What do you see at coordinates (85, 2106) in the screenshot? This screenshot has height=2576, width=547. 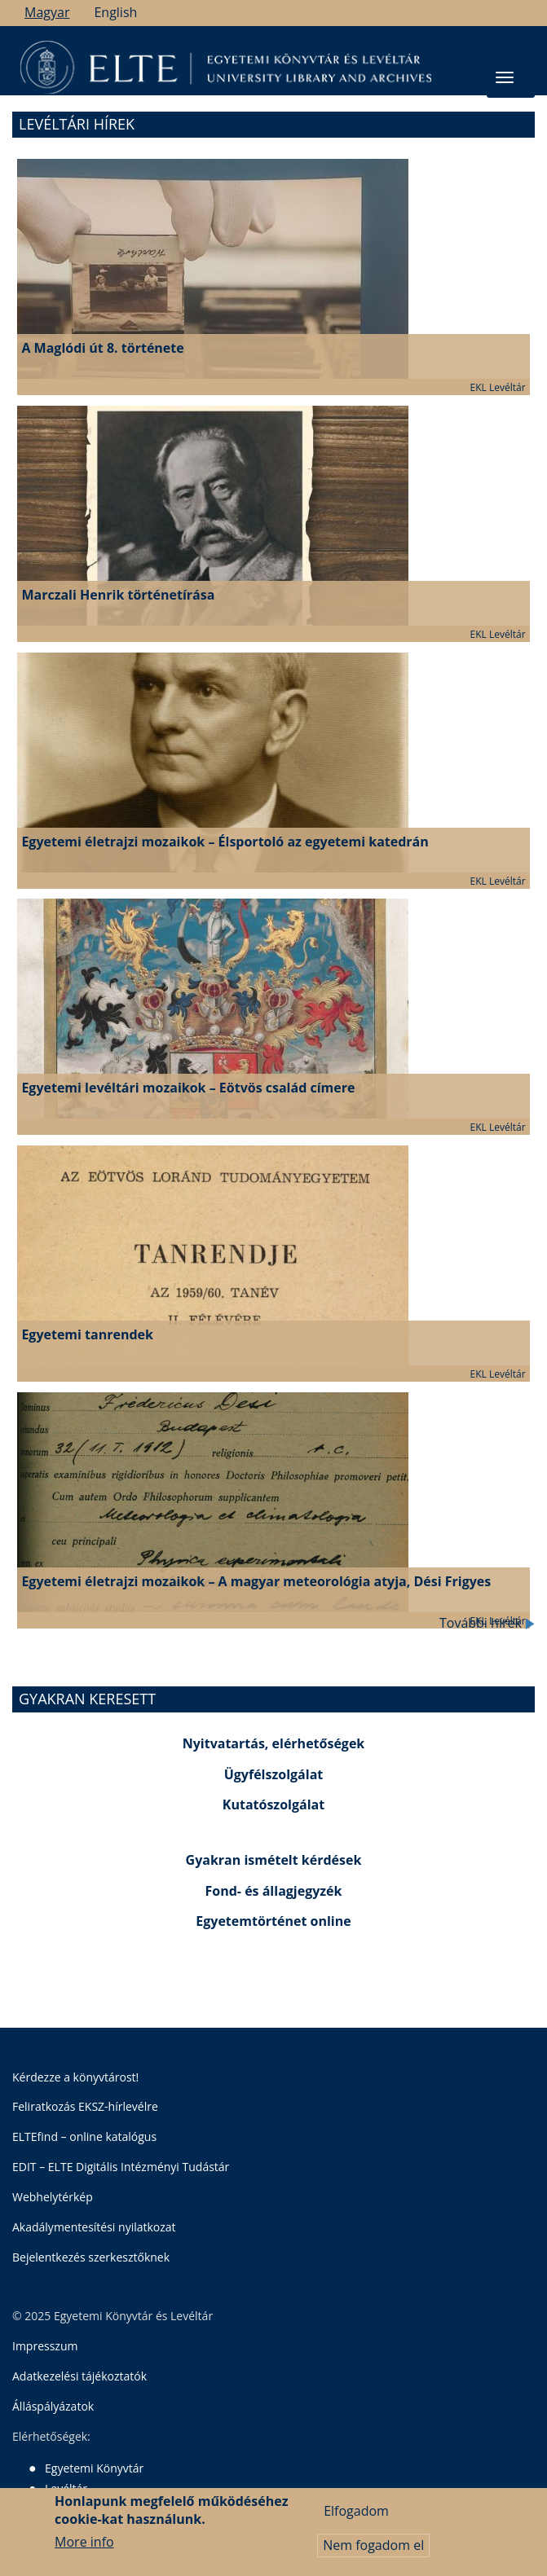 I see `Feliratkozás EKSZ-hírlevélre` at bounding box center [85, 2106].